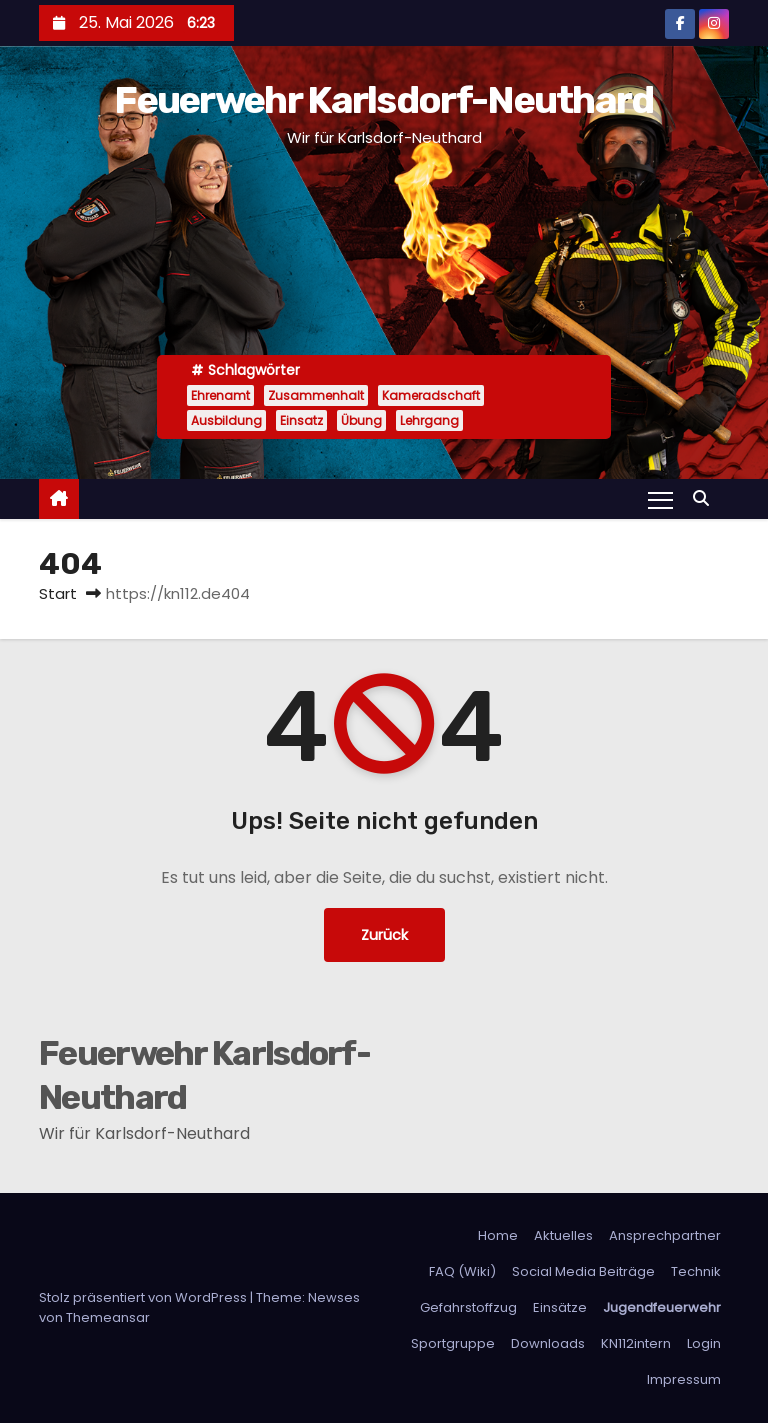 The image size is (768, 1423). What do you see at coordinates (384, 935) in the screenshot?
I see `Zurück` at bounding box center [384, 935].